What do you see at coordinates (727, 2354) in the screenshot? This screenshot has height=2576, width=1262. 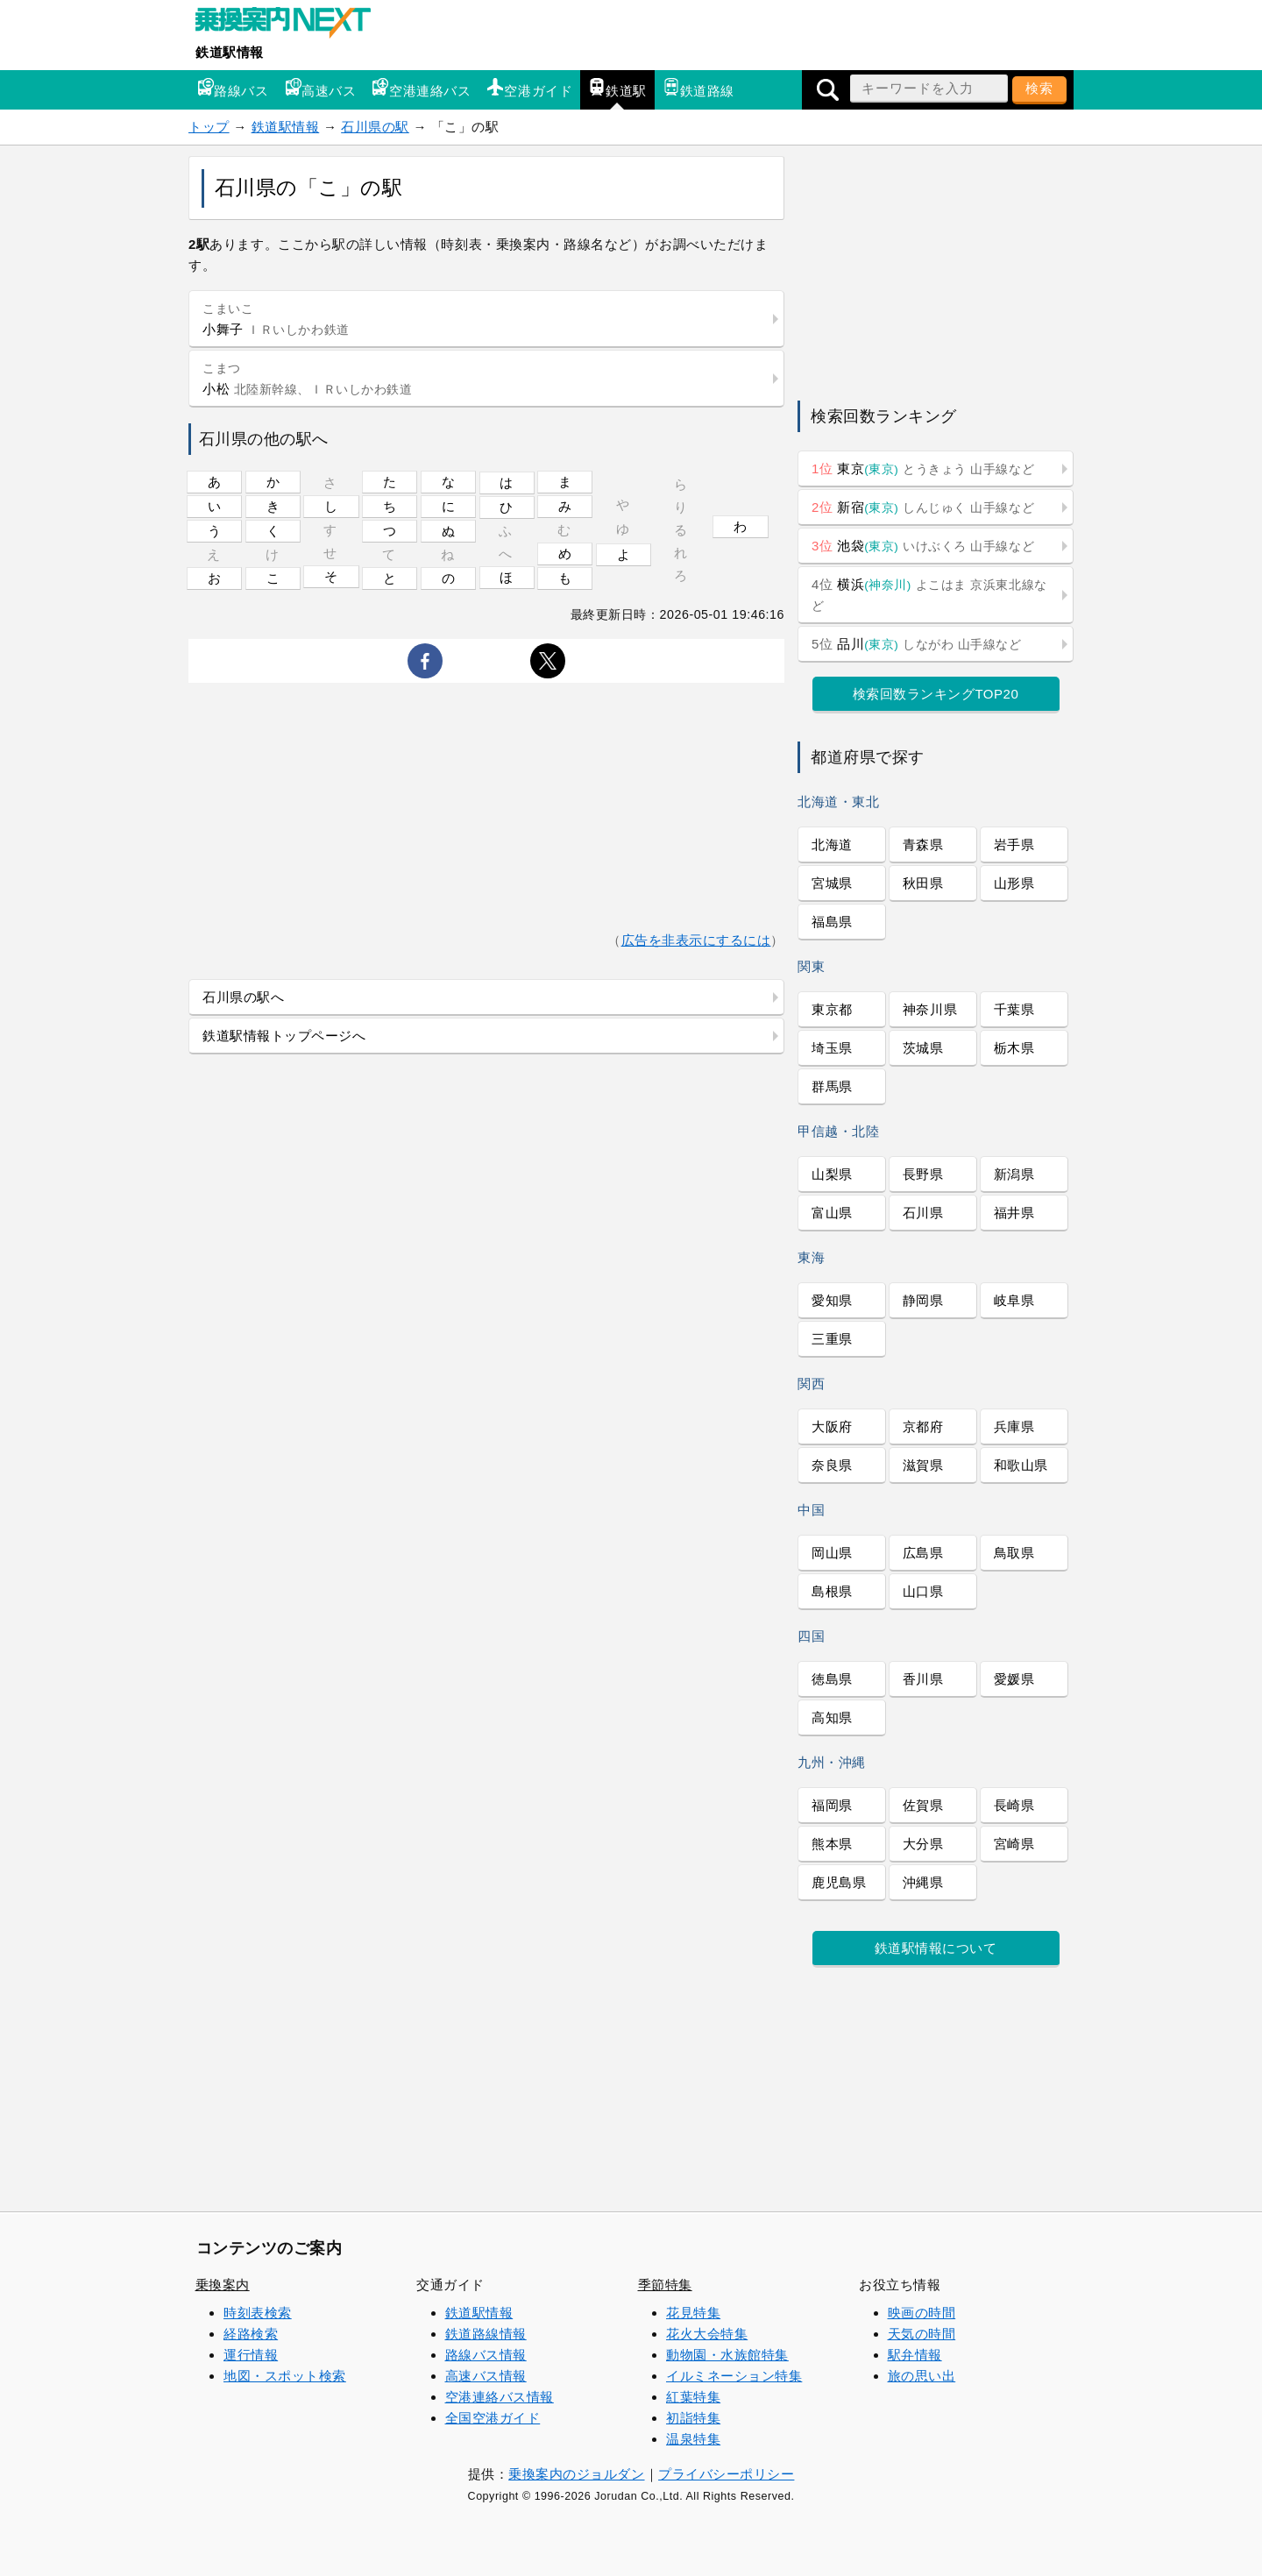 I see `動物園・水族館特集` at bounding box center [727, 2354].